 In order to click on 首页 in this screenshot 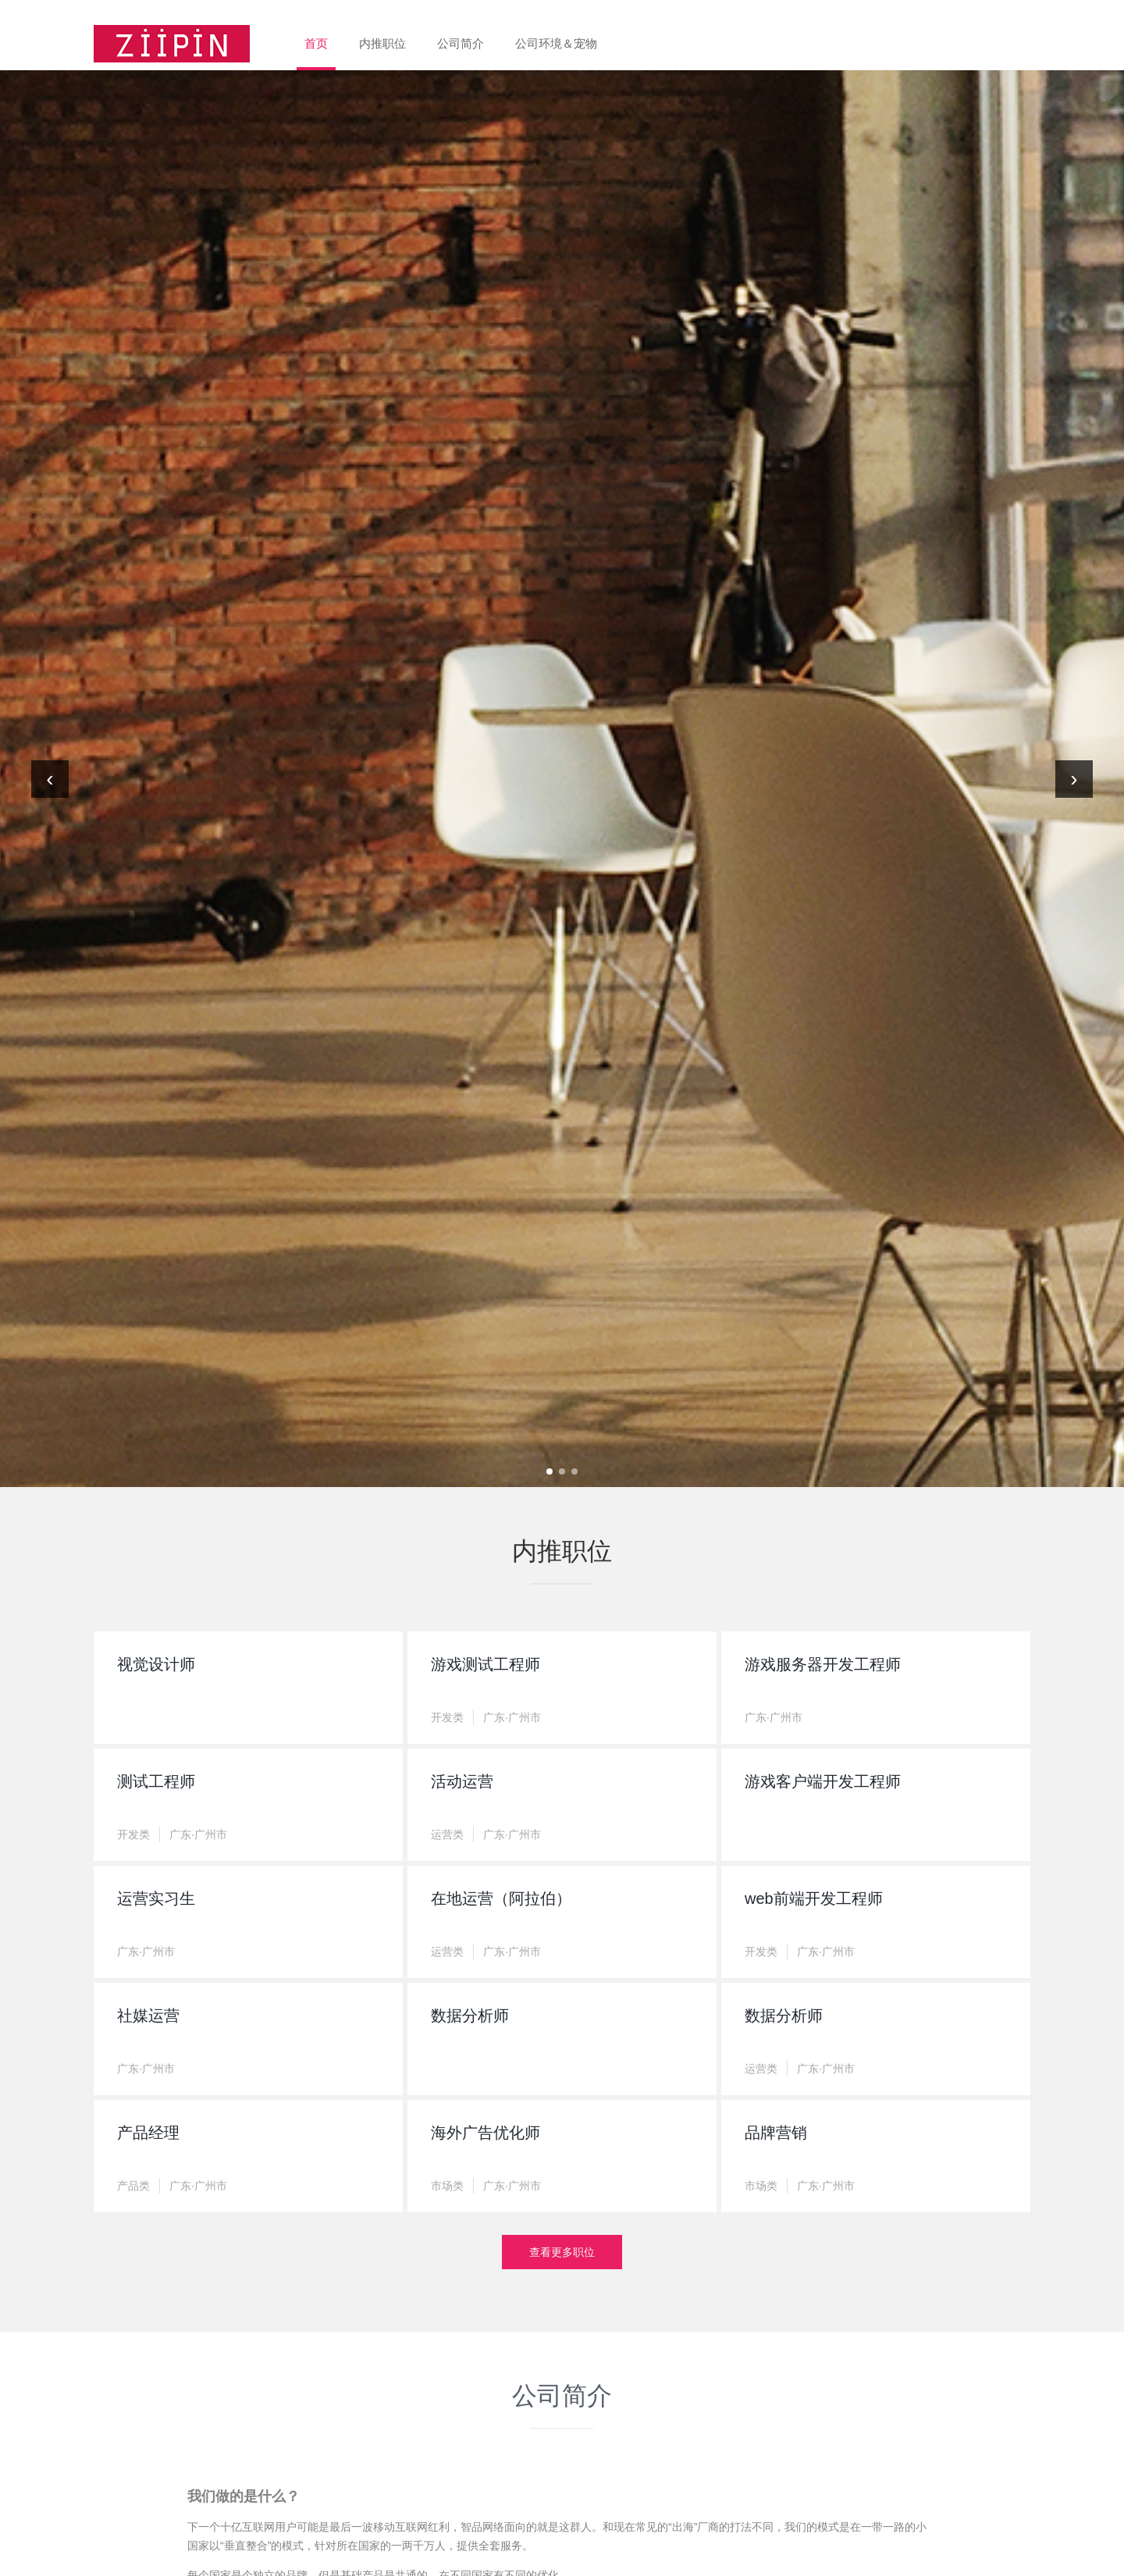, I will do `click(316, 43)`.